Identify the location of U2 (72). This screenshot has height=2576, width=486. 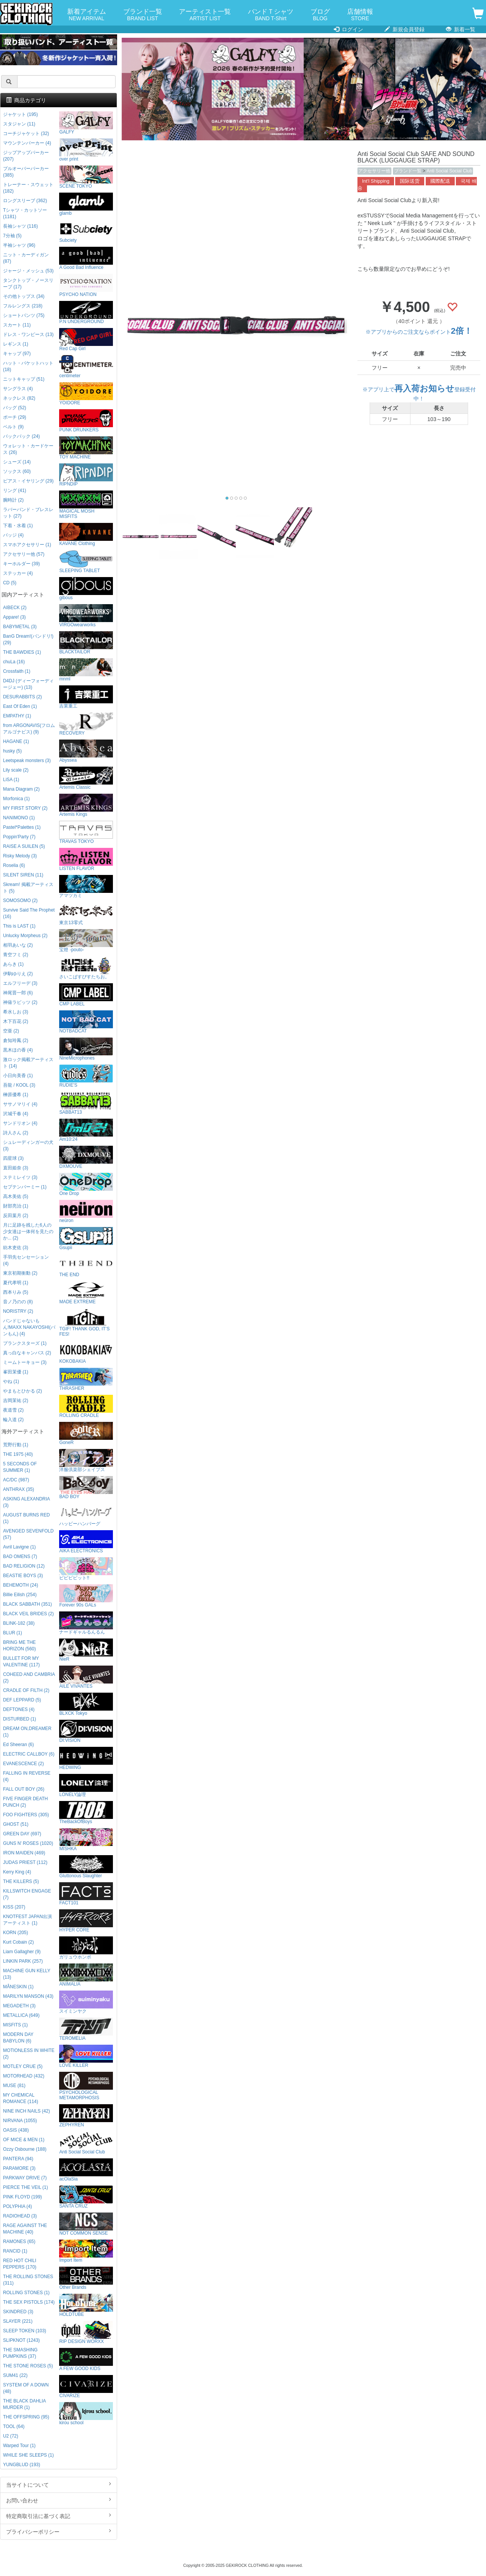
(10, 2436).